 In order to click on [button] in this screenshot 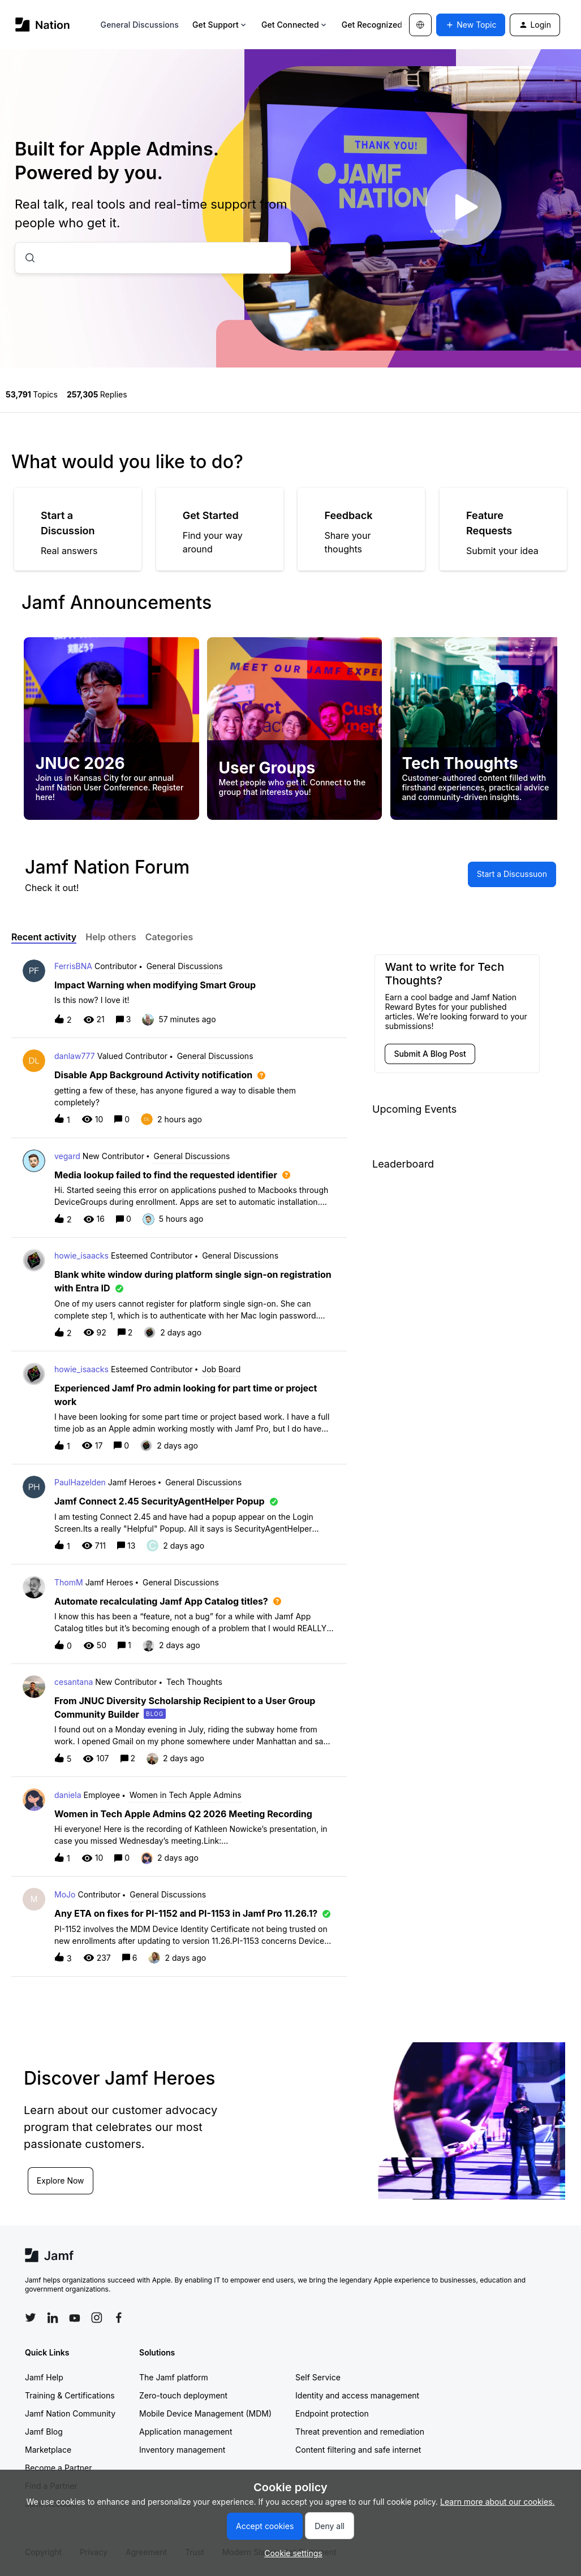, I will do `click(290, 2553)`.